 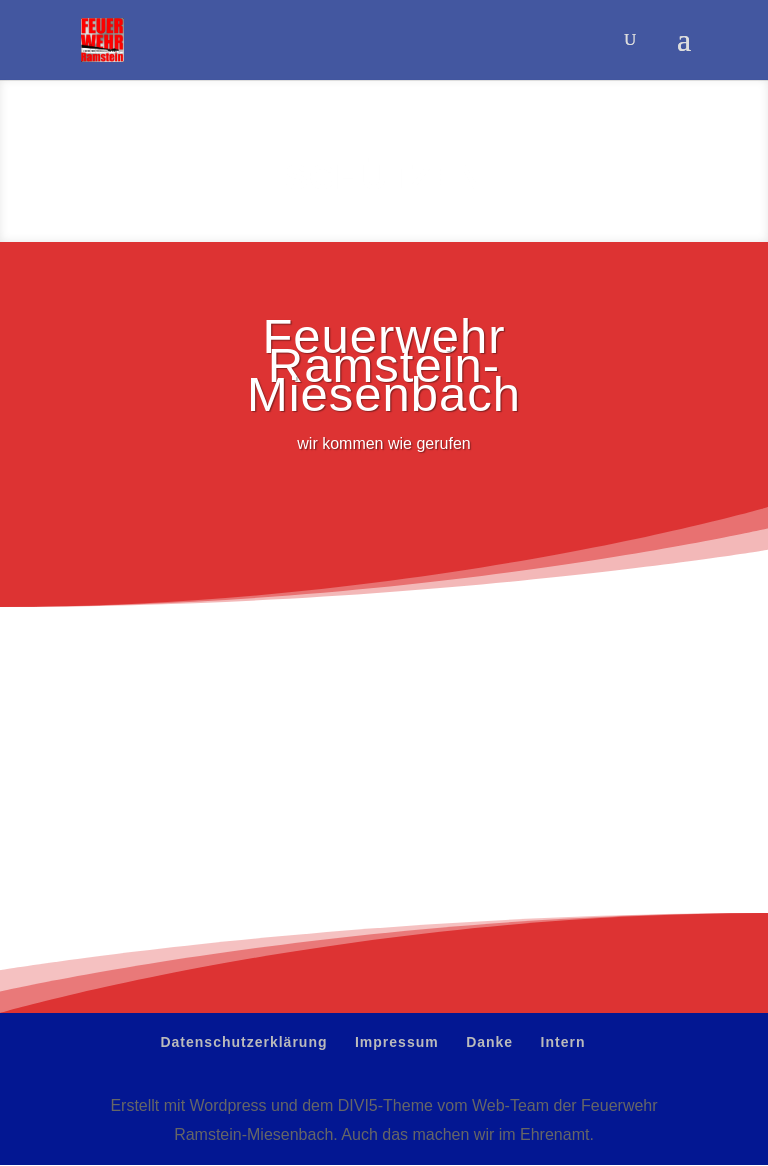 What do you see at coordinates (563, 1042) in the screenshot?
I see `Intern` at bounding box center [563, 1042].